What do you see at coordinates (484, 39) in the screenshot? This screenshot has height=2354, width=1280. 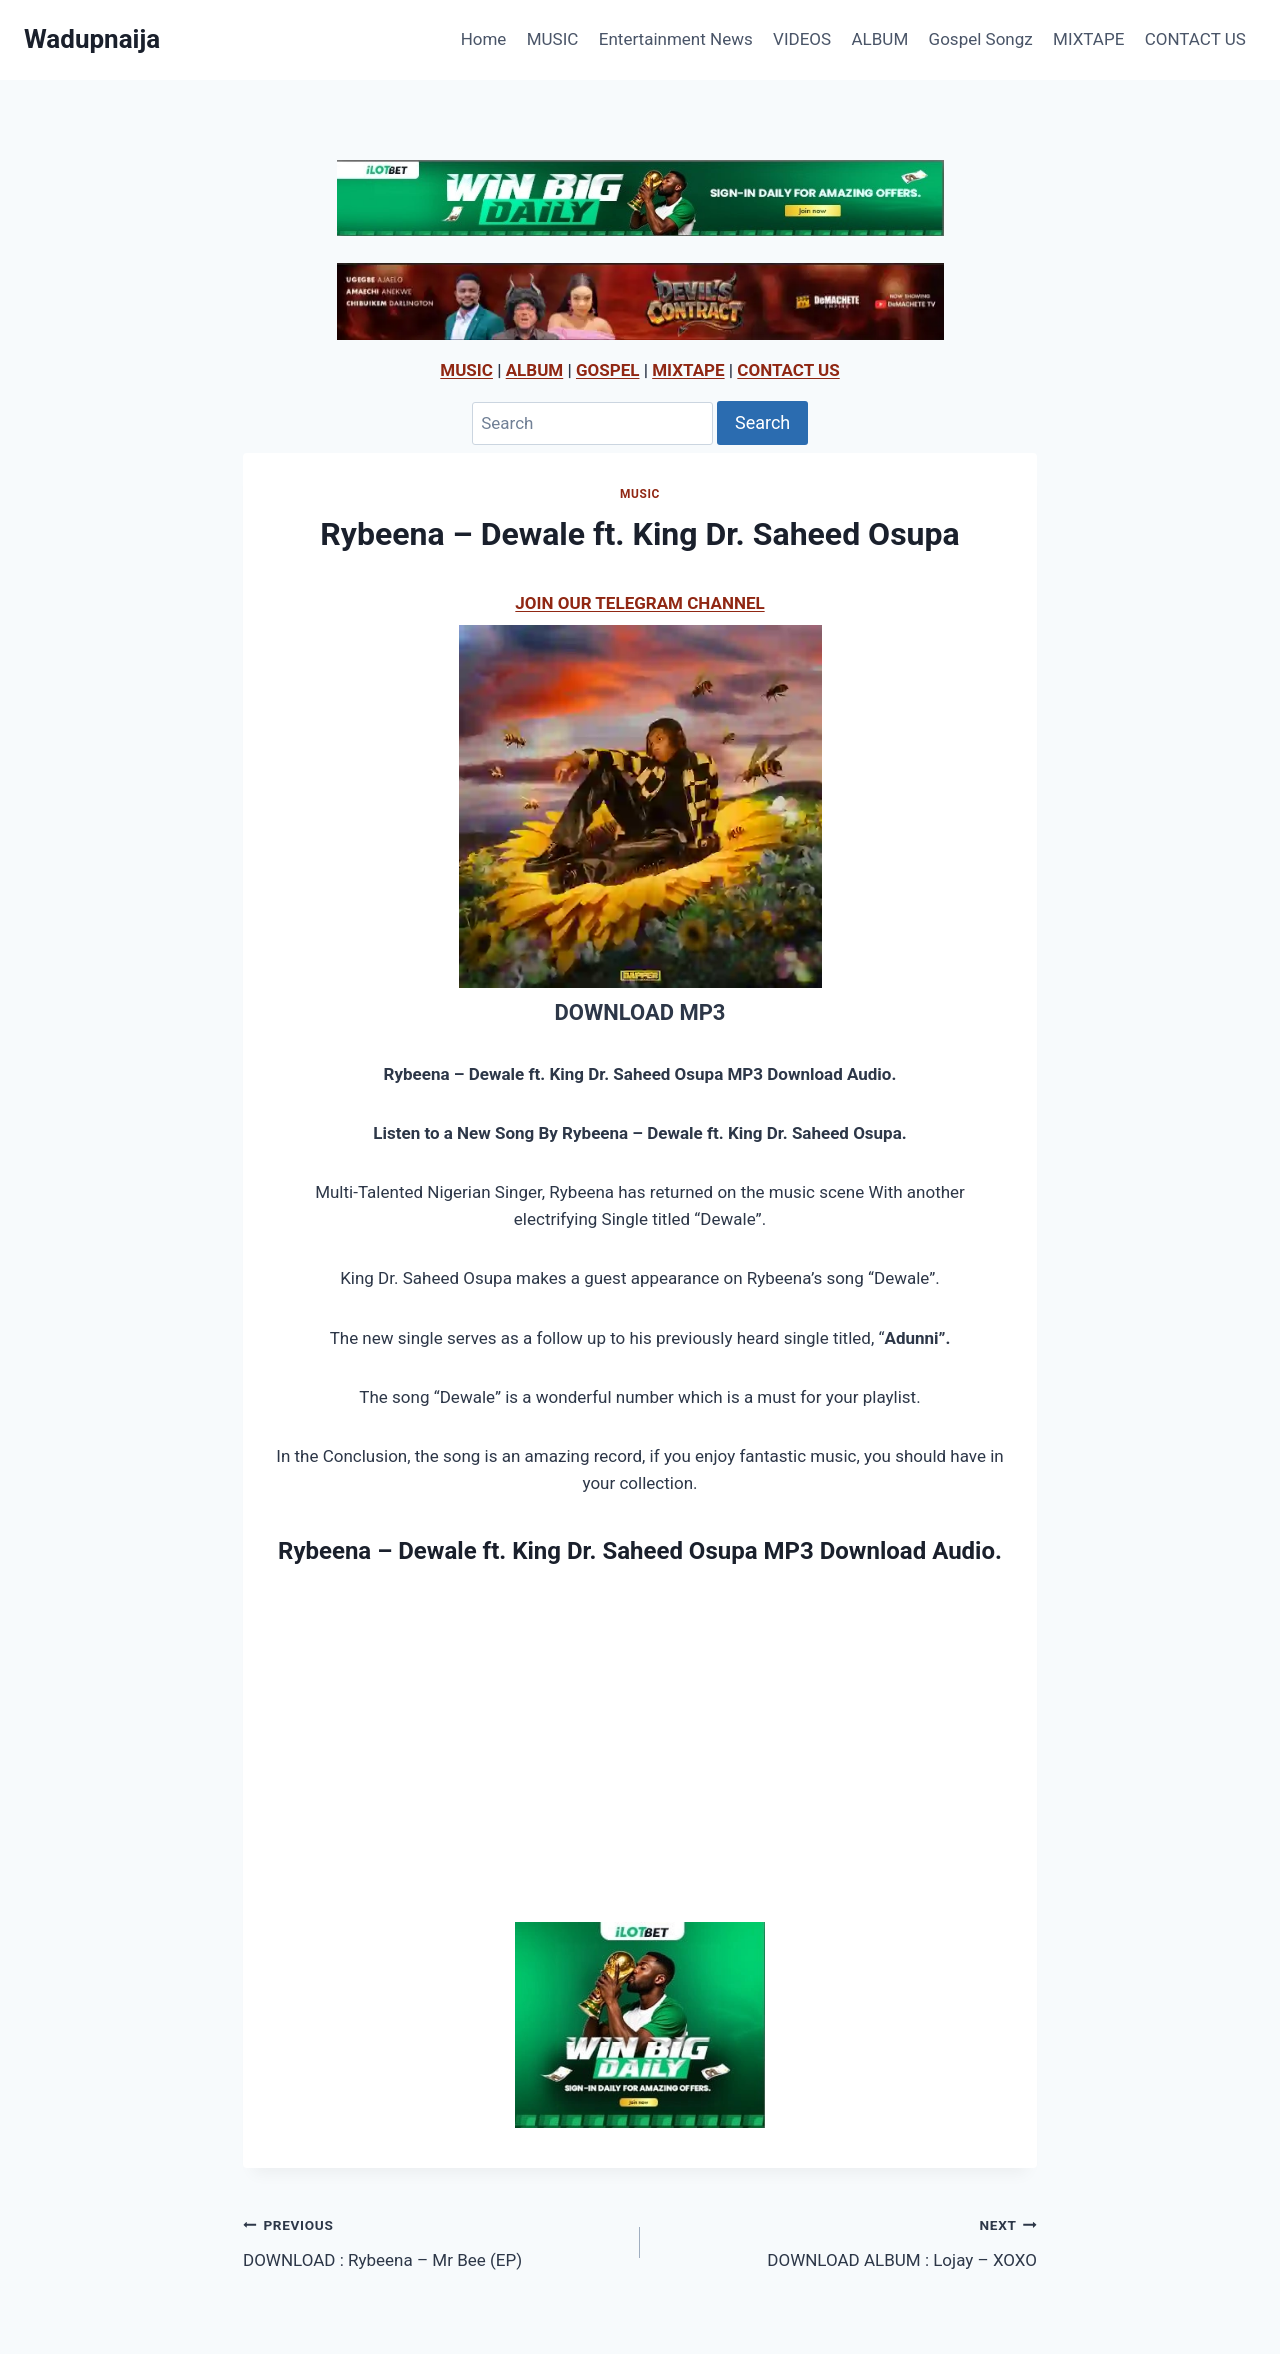 I see `Home` at bounding box center [484, 39].